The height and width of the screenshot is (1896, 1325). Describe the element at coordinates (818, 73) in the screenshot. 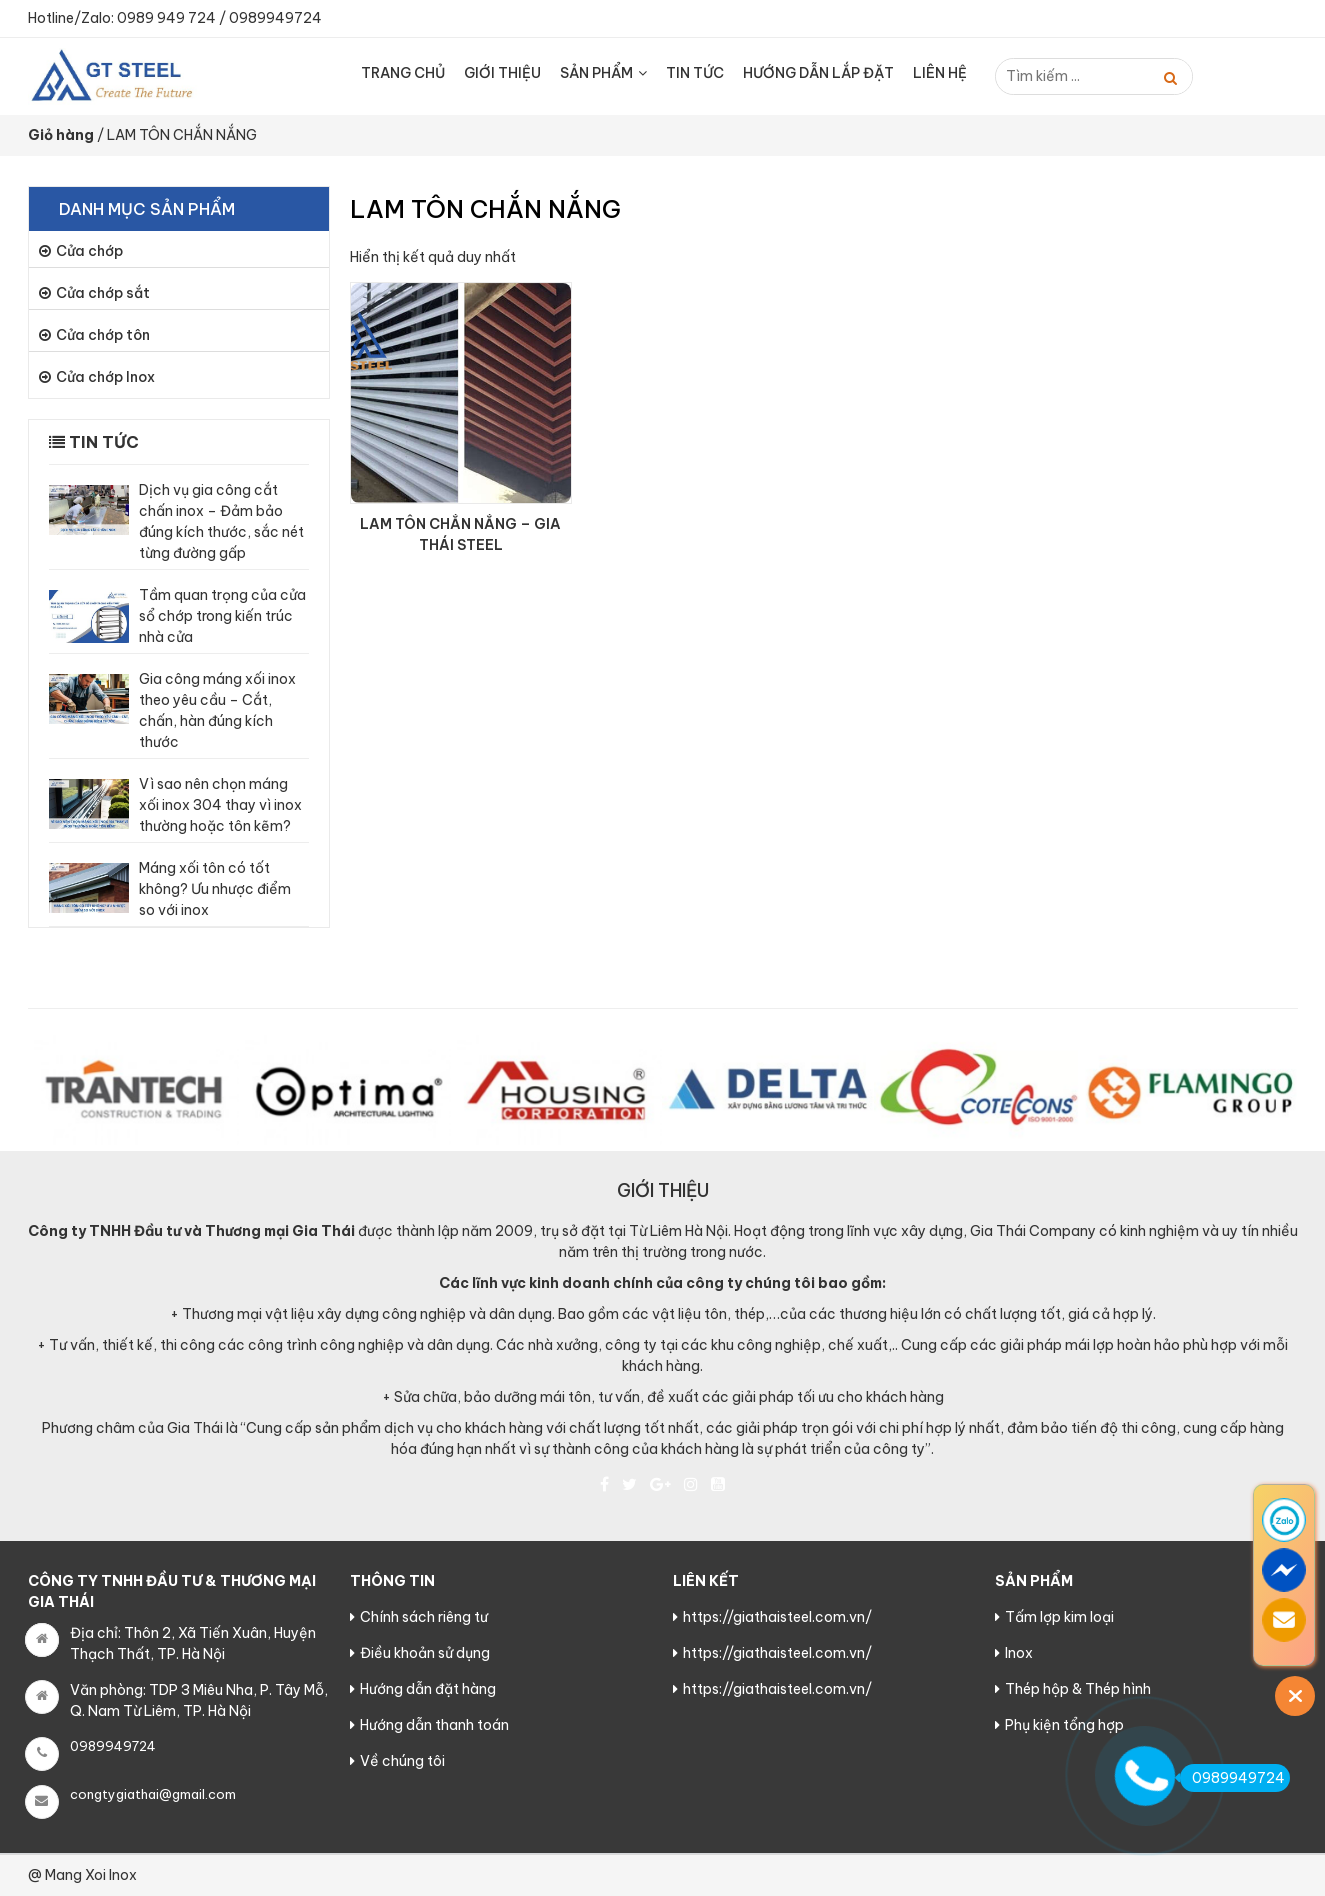

I see `HƯỚNG DẪN LẮP ĐẶT` at that location.